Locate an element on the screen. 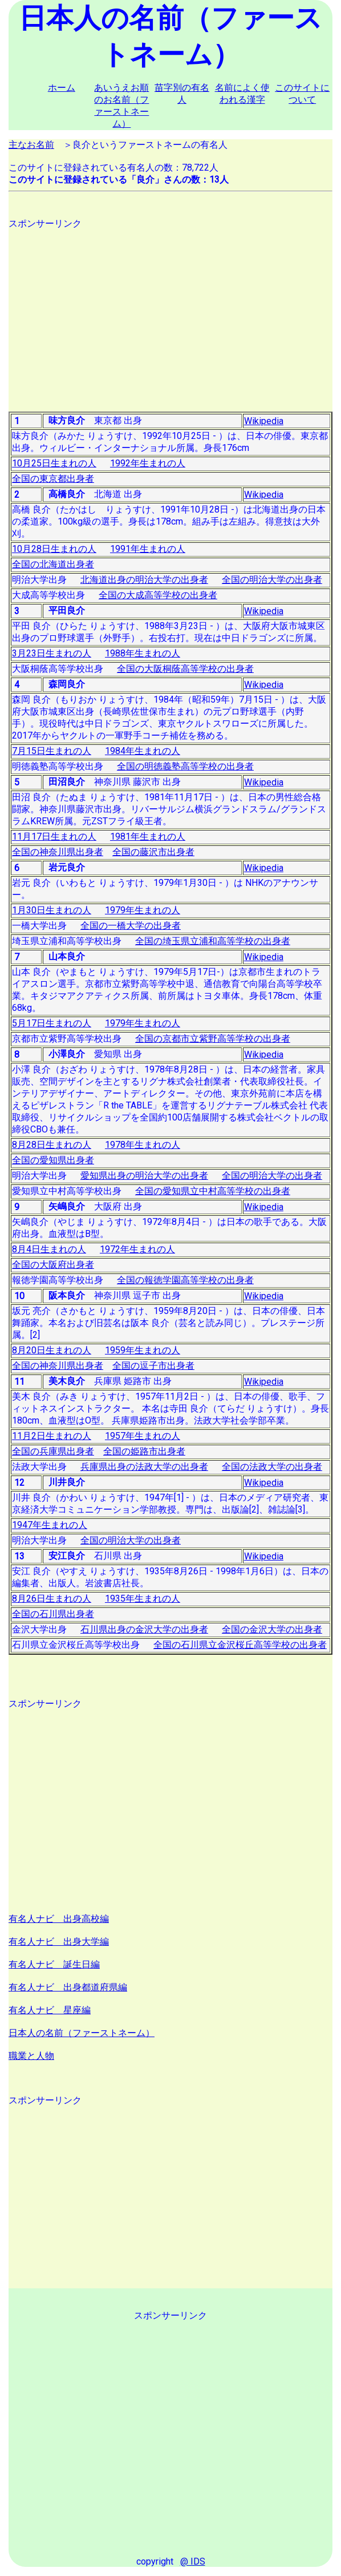  全国の明治大学の出身者 is located at coordinates (272, 579).